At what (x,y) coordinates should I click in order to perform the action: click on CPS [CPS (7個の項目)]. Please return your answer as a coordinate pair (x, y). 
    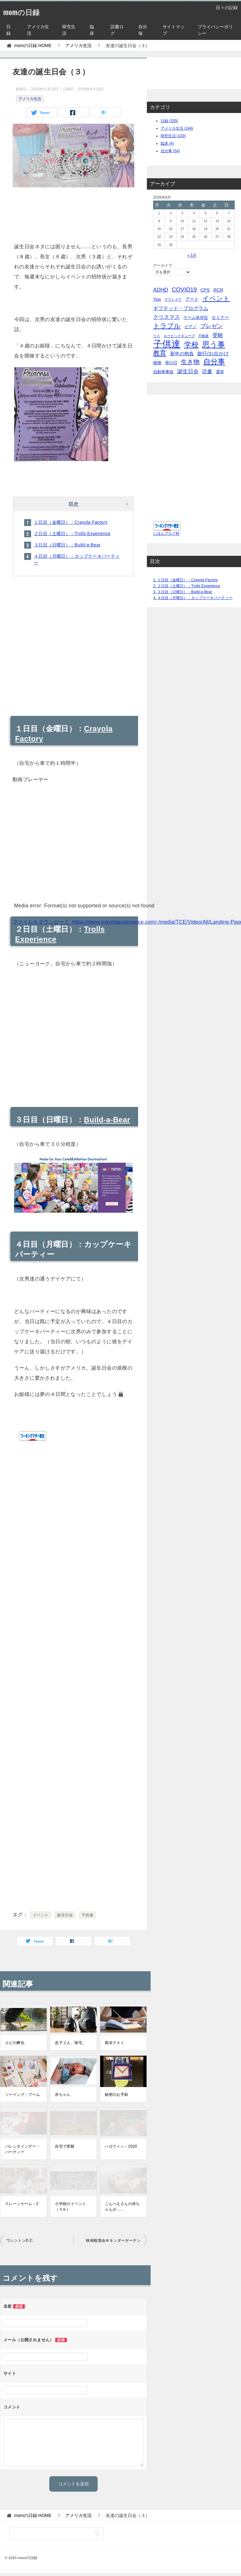
    Looking at the image, I should click on (205, 289).